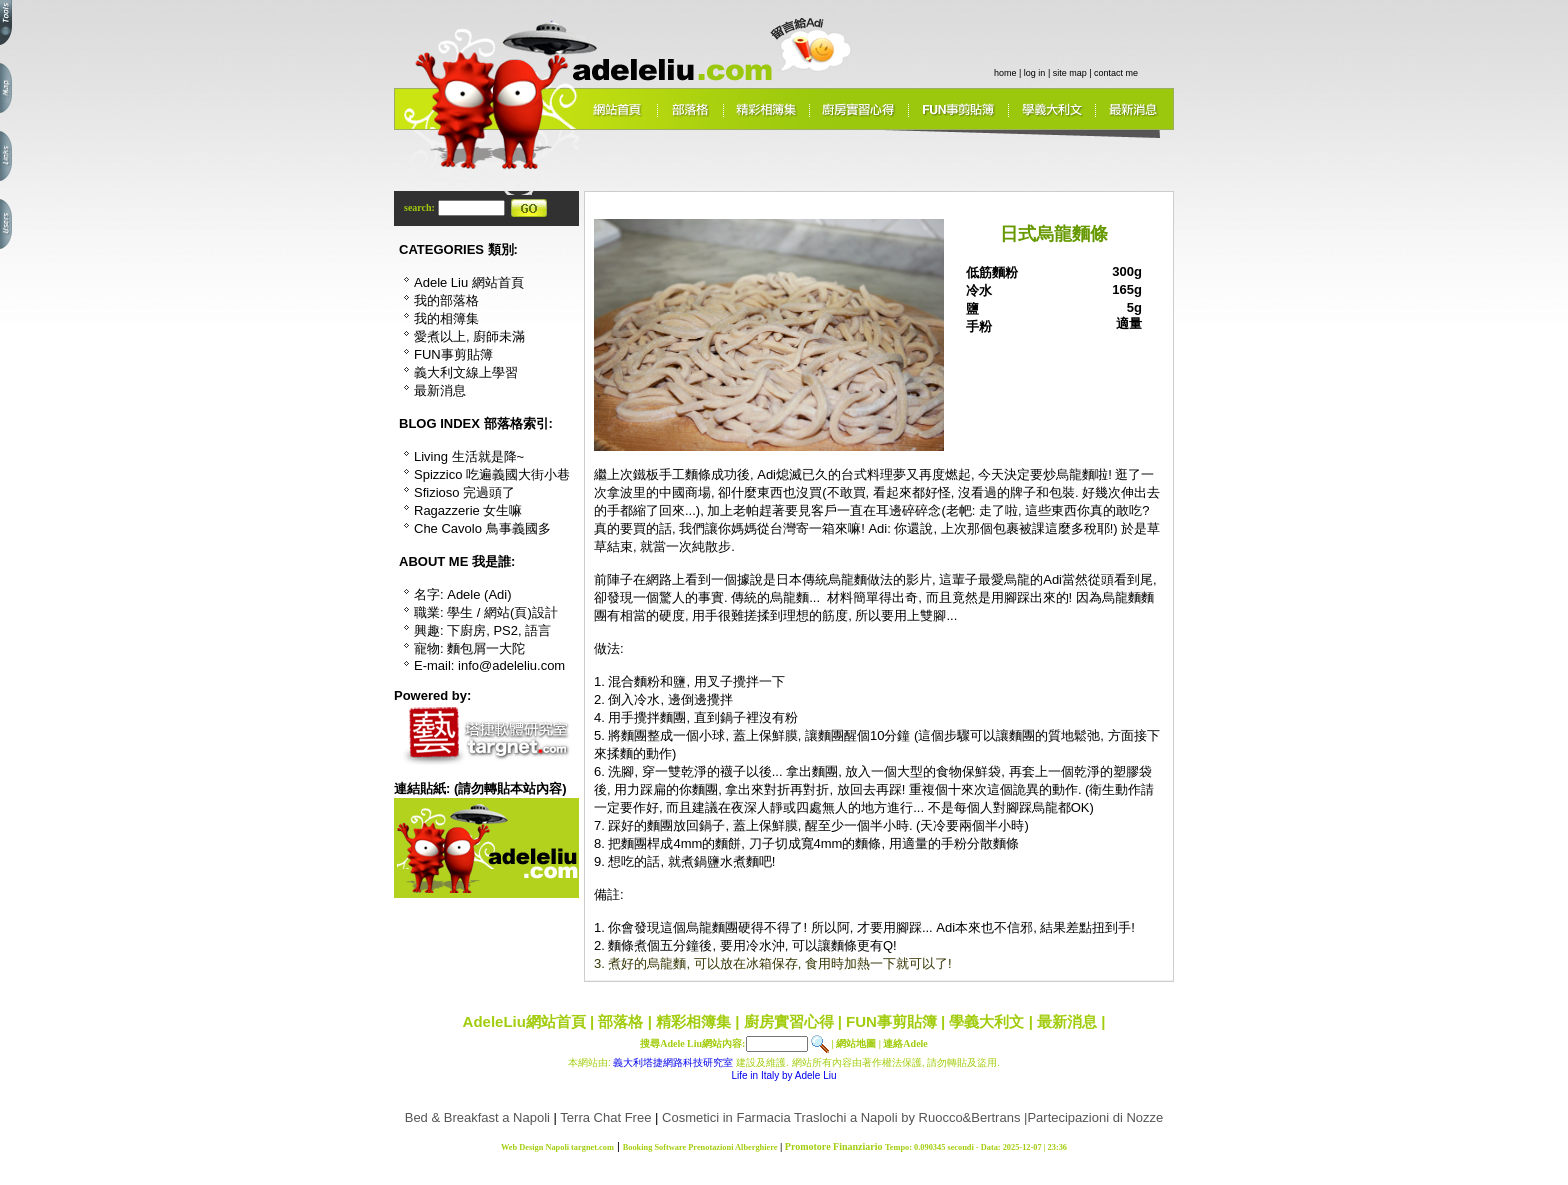 The image size is (1568, 1185). I want to click on 連絡Adele, so click(905, 1043).